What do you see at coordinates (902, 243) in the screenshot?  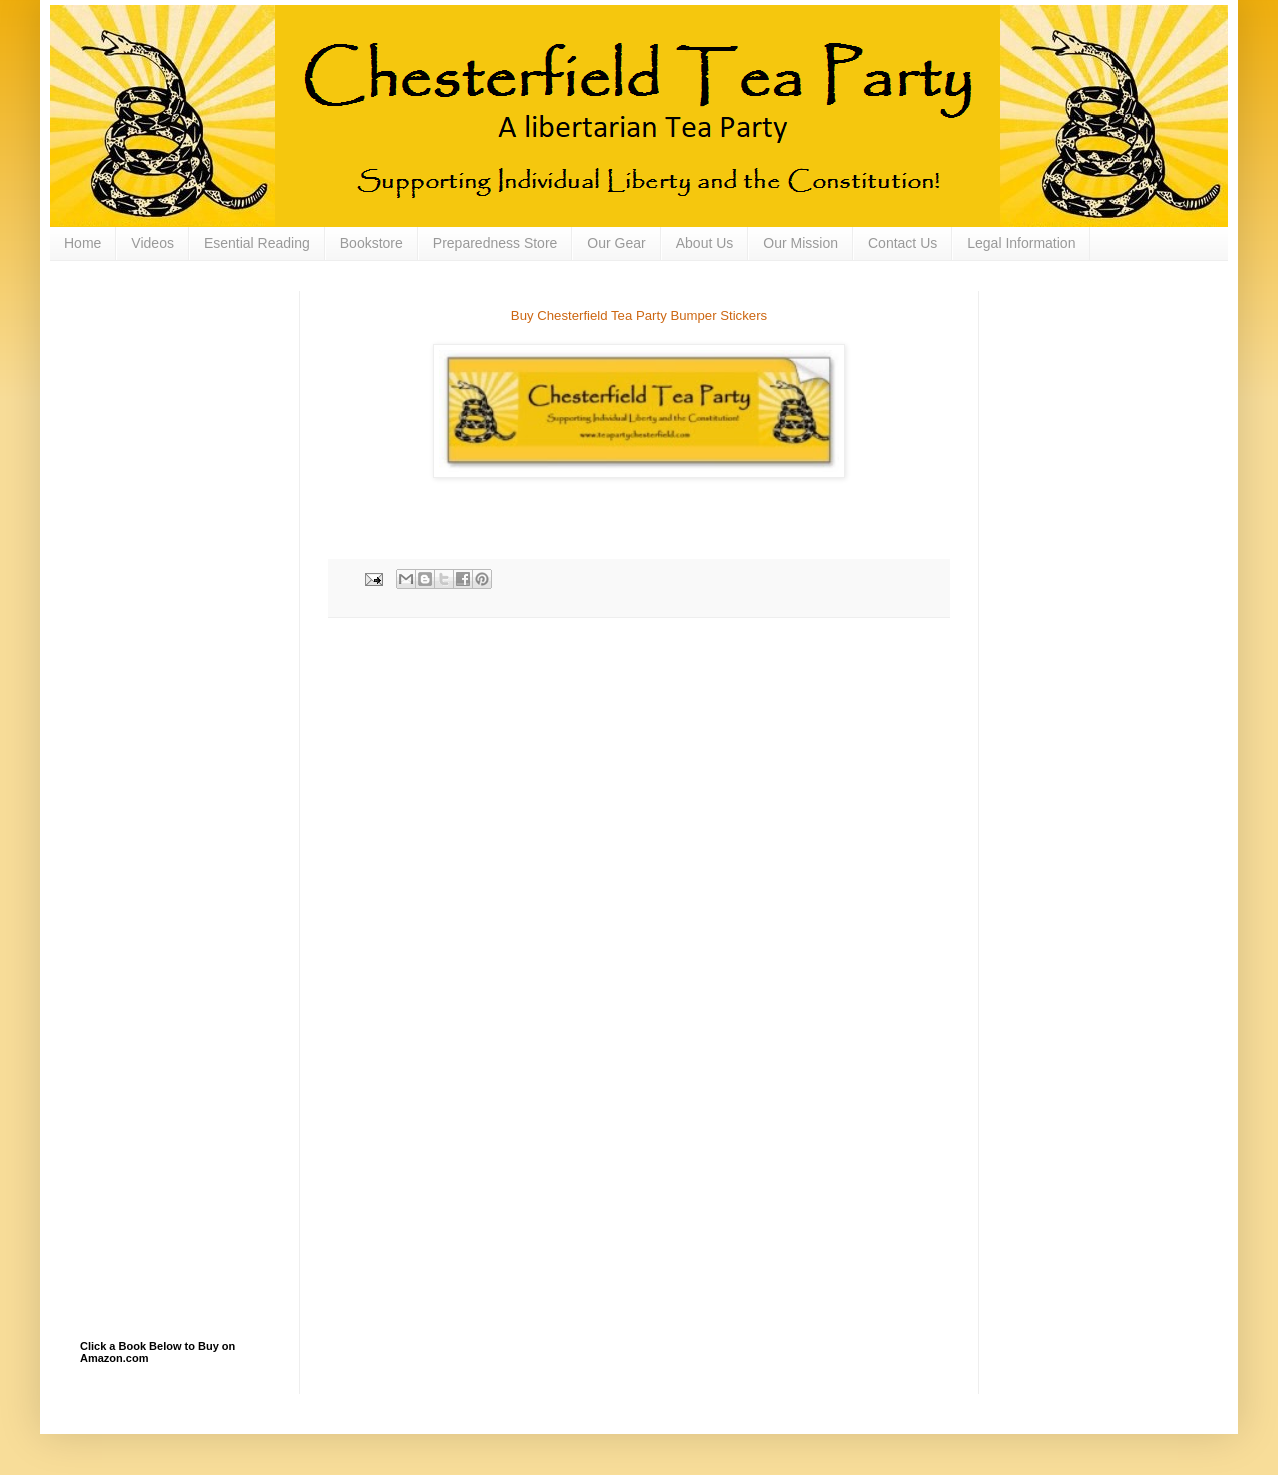 I see `Contact Us` at bounding box center [902, 243].